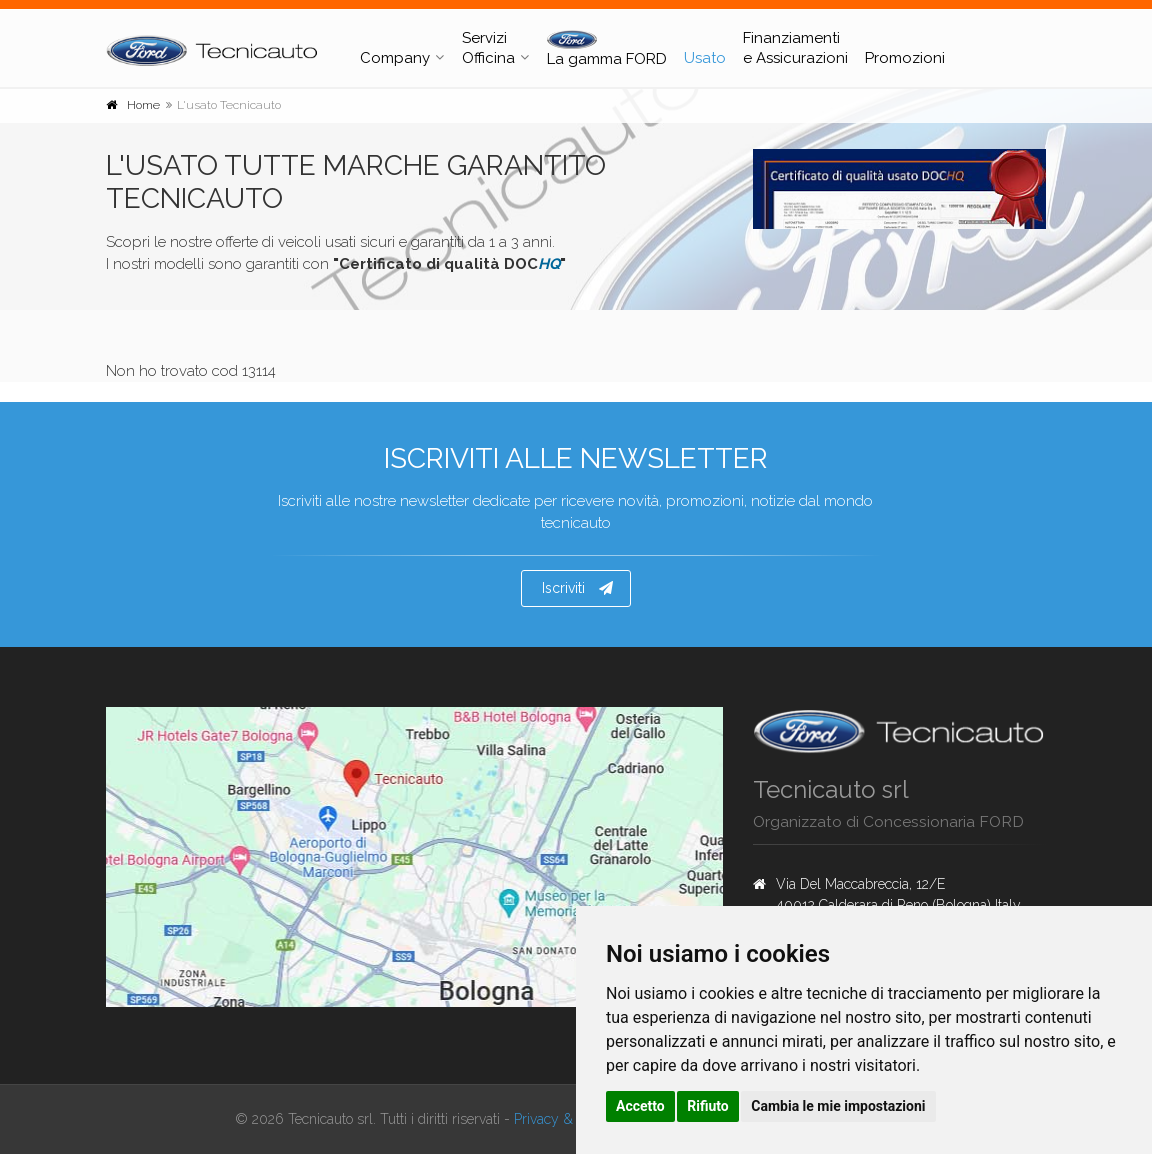 This screenshot has height=1154, width=1152. What do you see at coordinates (708, 1106) in the screenshot?
I see `Rifiuto [button]` at bounding box center [708, 1106].